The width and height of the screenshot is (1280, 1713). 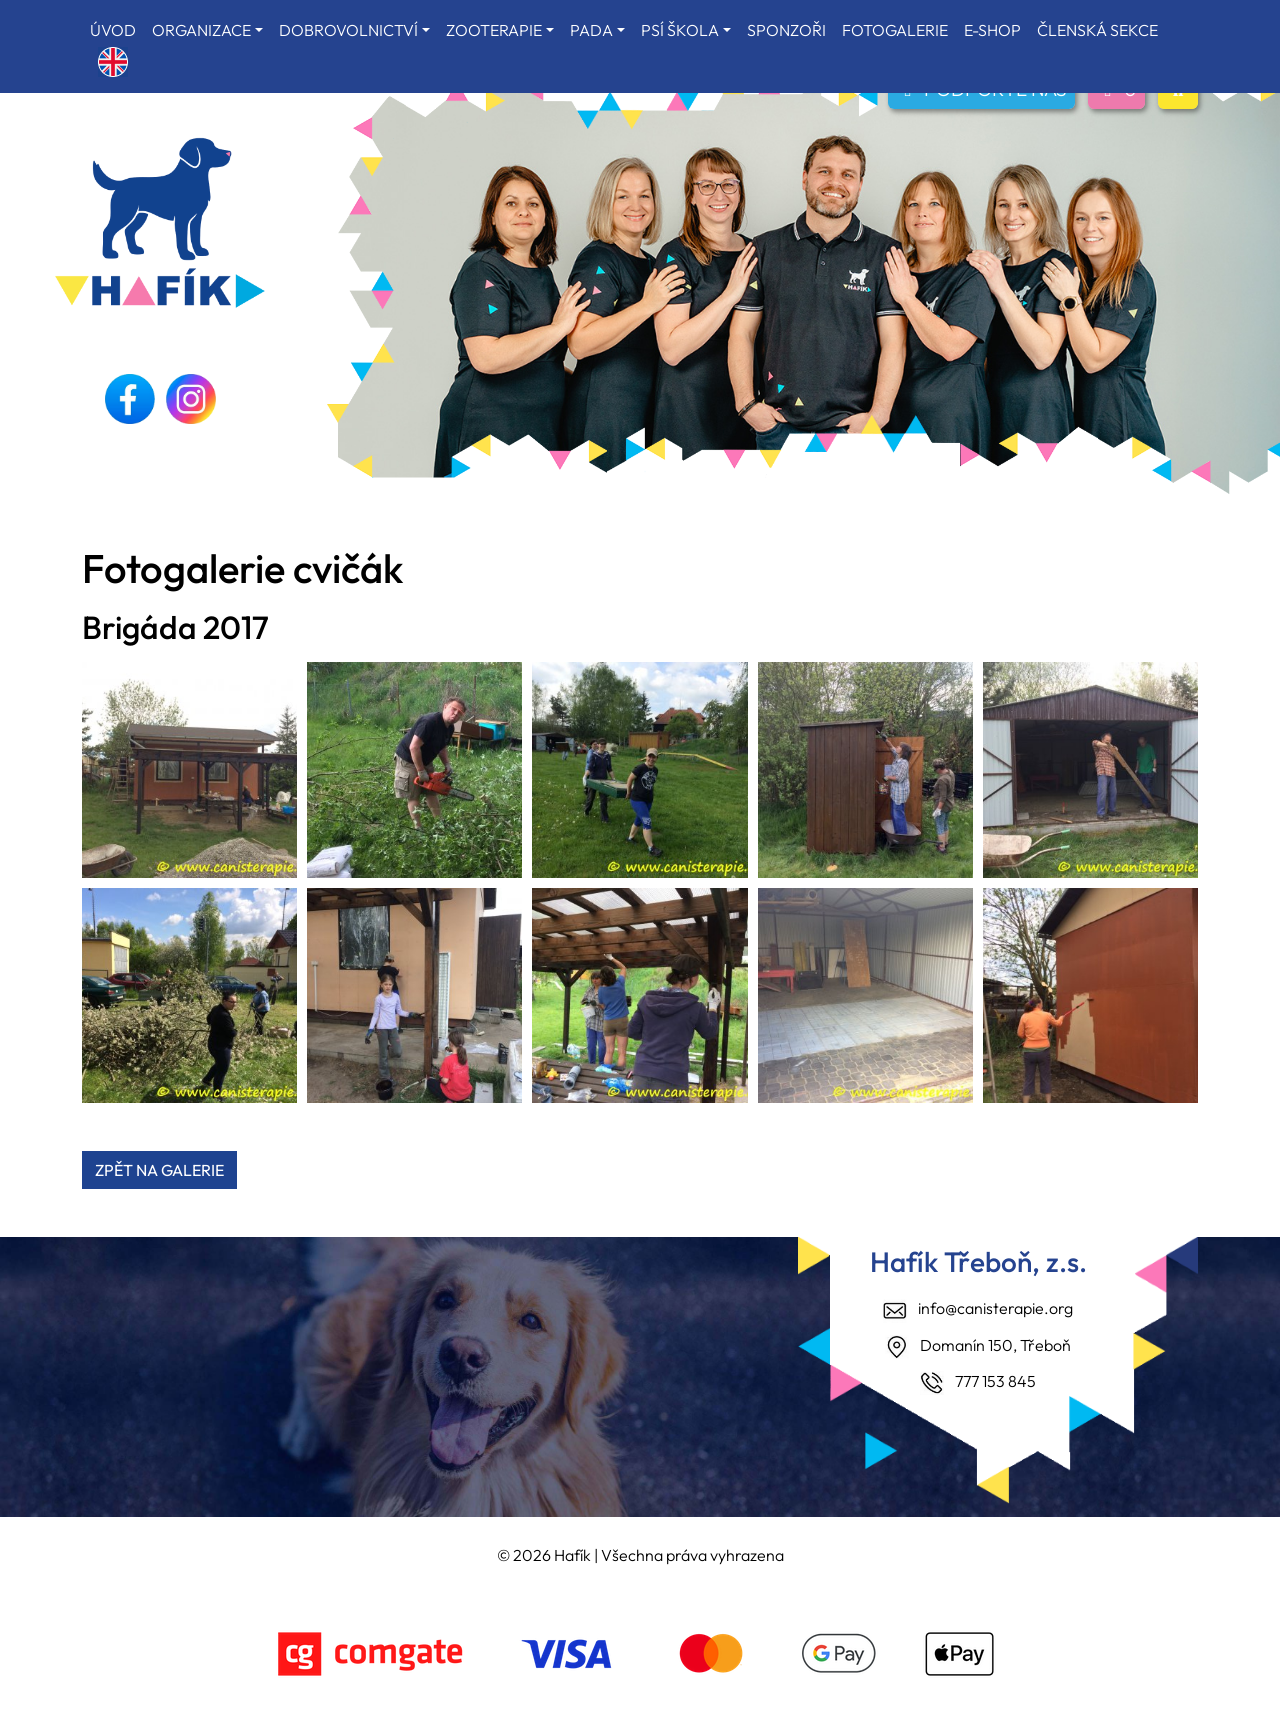 What do you see at coordinates (786, 30) in the screenshot?
I see `SPONZOŘI` at bounding box center [786, 30].